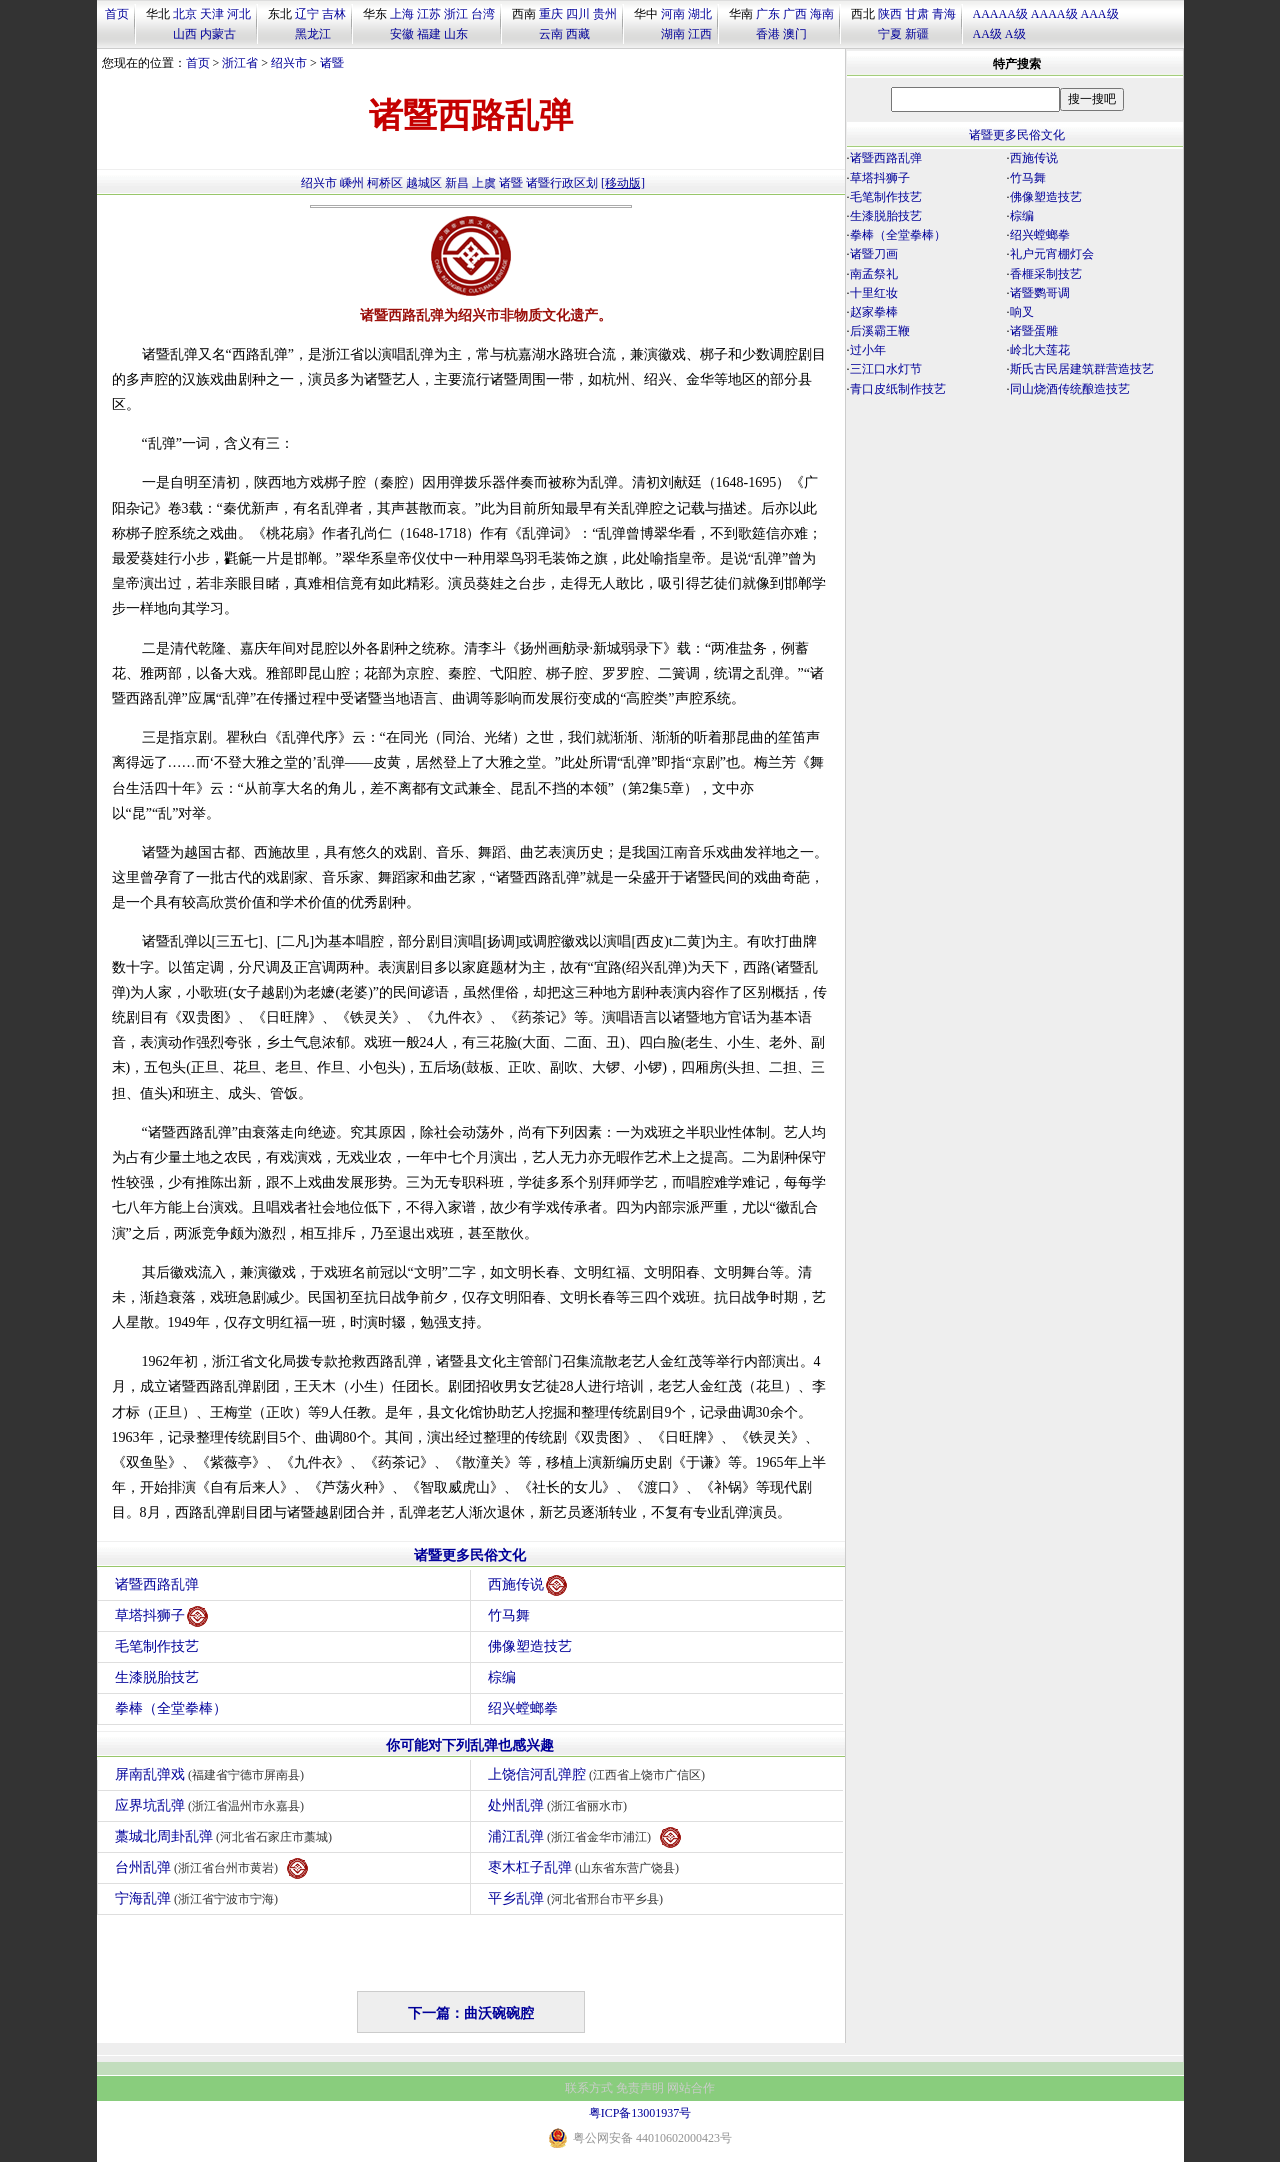 Image resolution: width=1280 pixels, height=2162 pixels. I want to click on 草塔抖狮子, so click(161, 1616).